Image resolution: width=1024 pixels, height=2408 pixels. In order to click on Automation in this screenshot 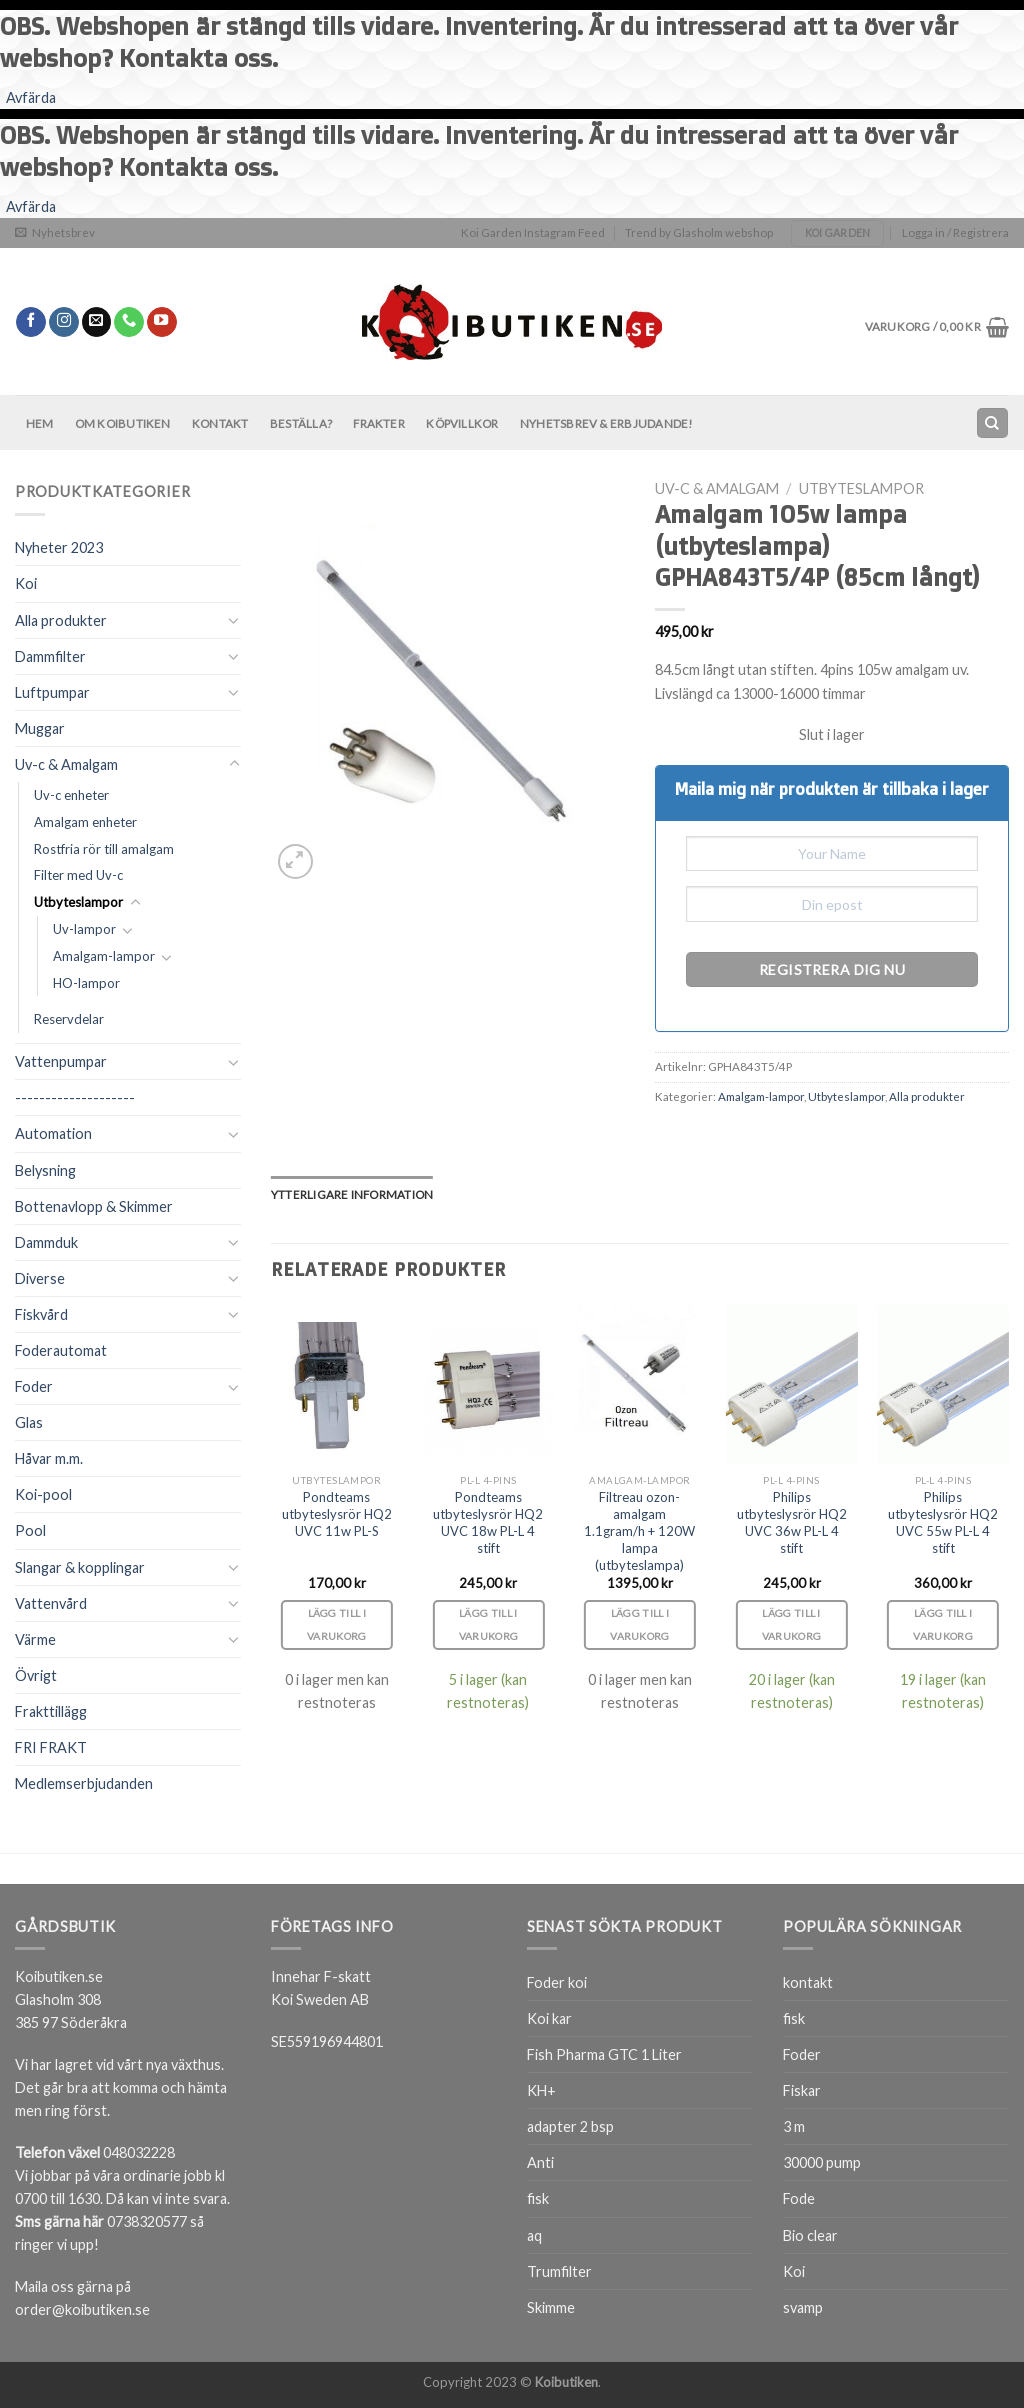, I will do `click(53, 1133)`.